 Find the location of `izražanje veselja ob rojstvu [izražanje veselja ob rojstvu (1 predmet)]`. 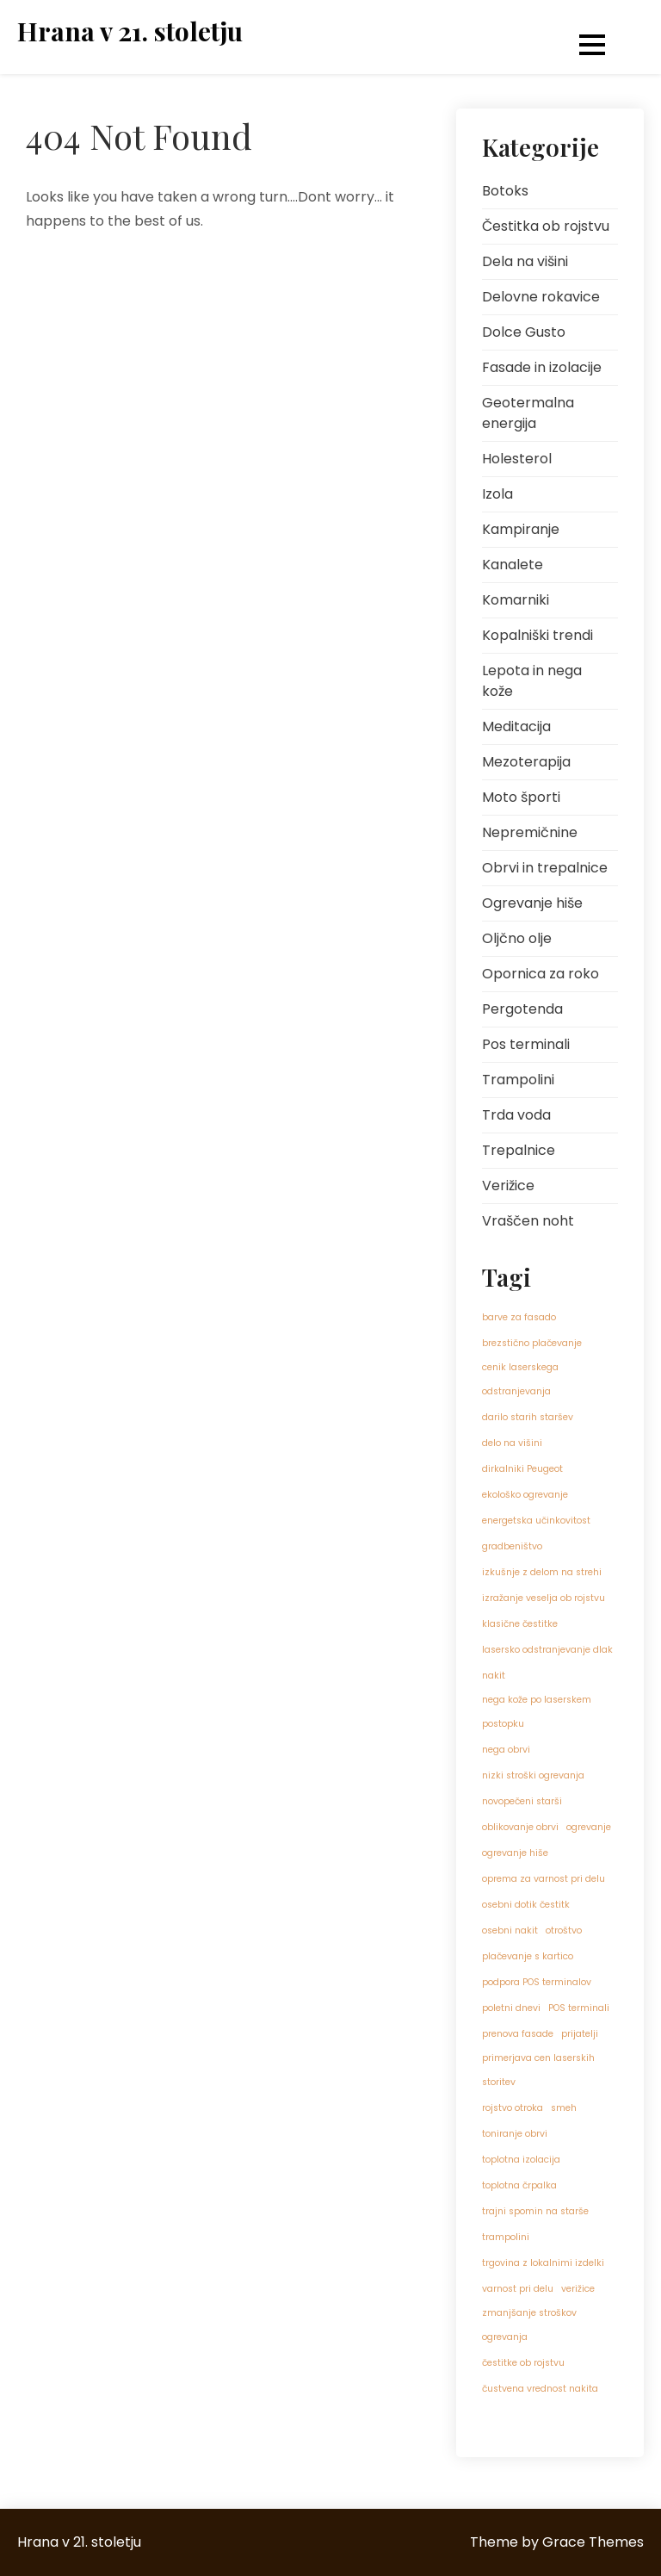

izražanje veselja ob rojstvu [izražanje veselja ob rojstvu (1 predmet)] is located at coordinates (543, 1598).